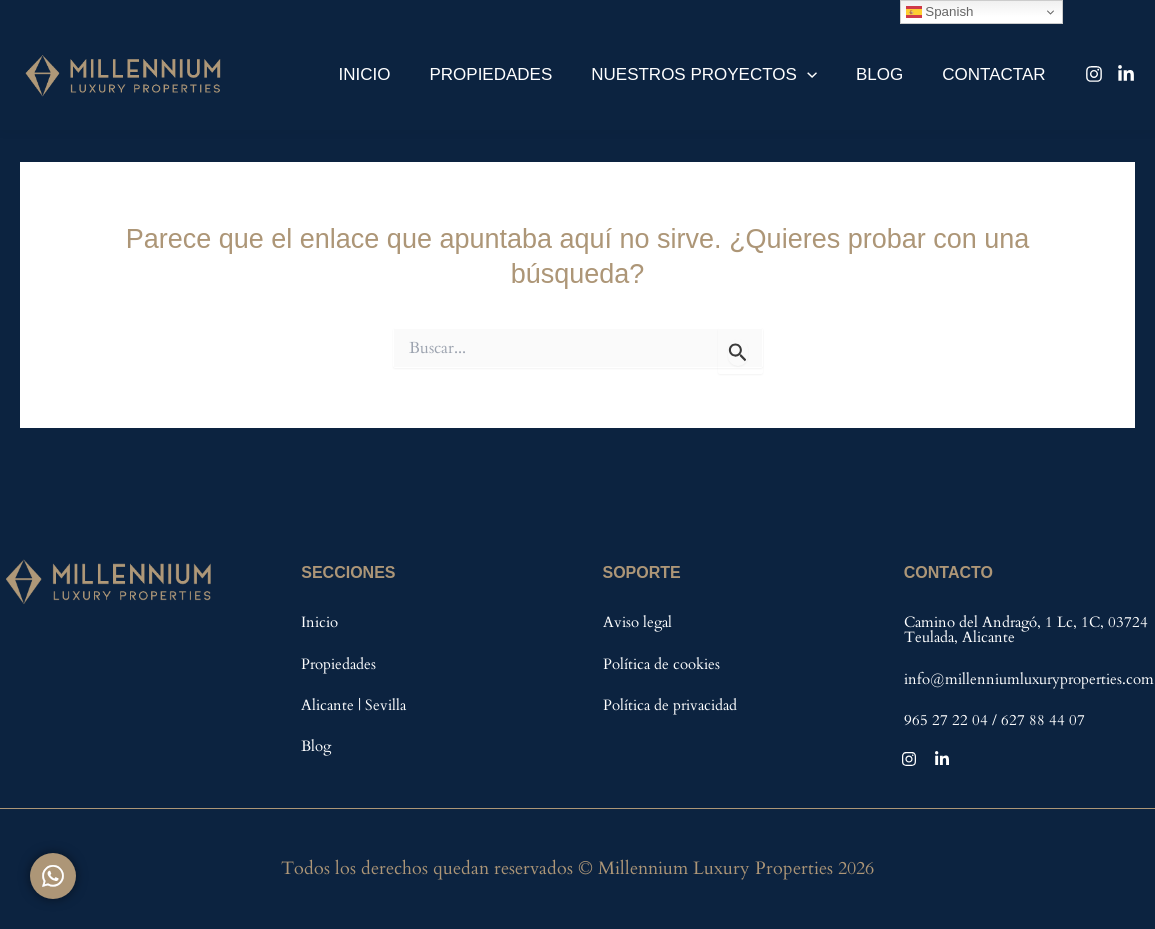 Image resolution: width=1155 pixels, height=929 pixels. Describe the element at coordinates (670, 705) in the screenshot. I see `Política de privacidad` at that location.